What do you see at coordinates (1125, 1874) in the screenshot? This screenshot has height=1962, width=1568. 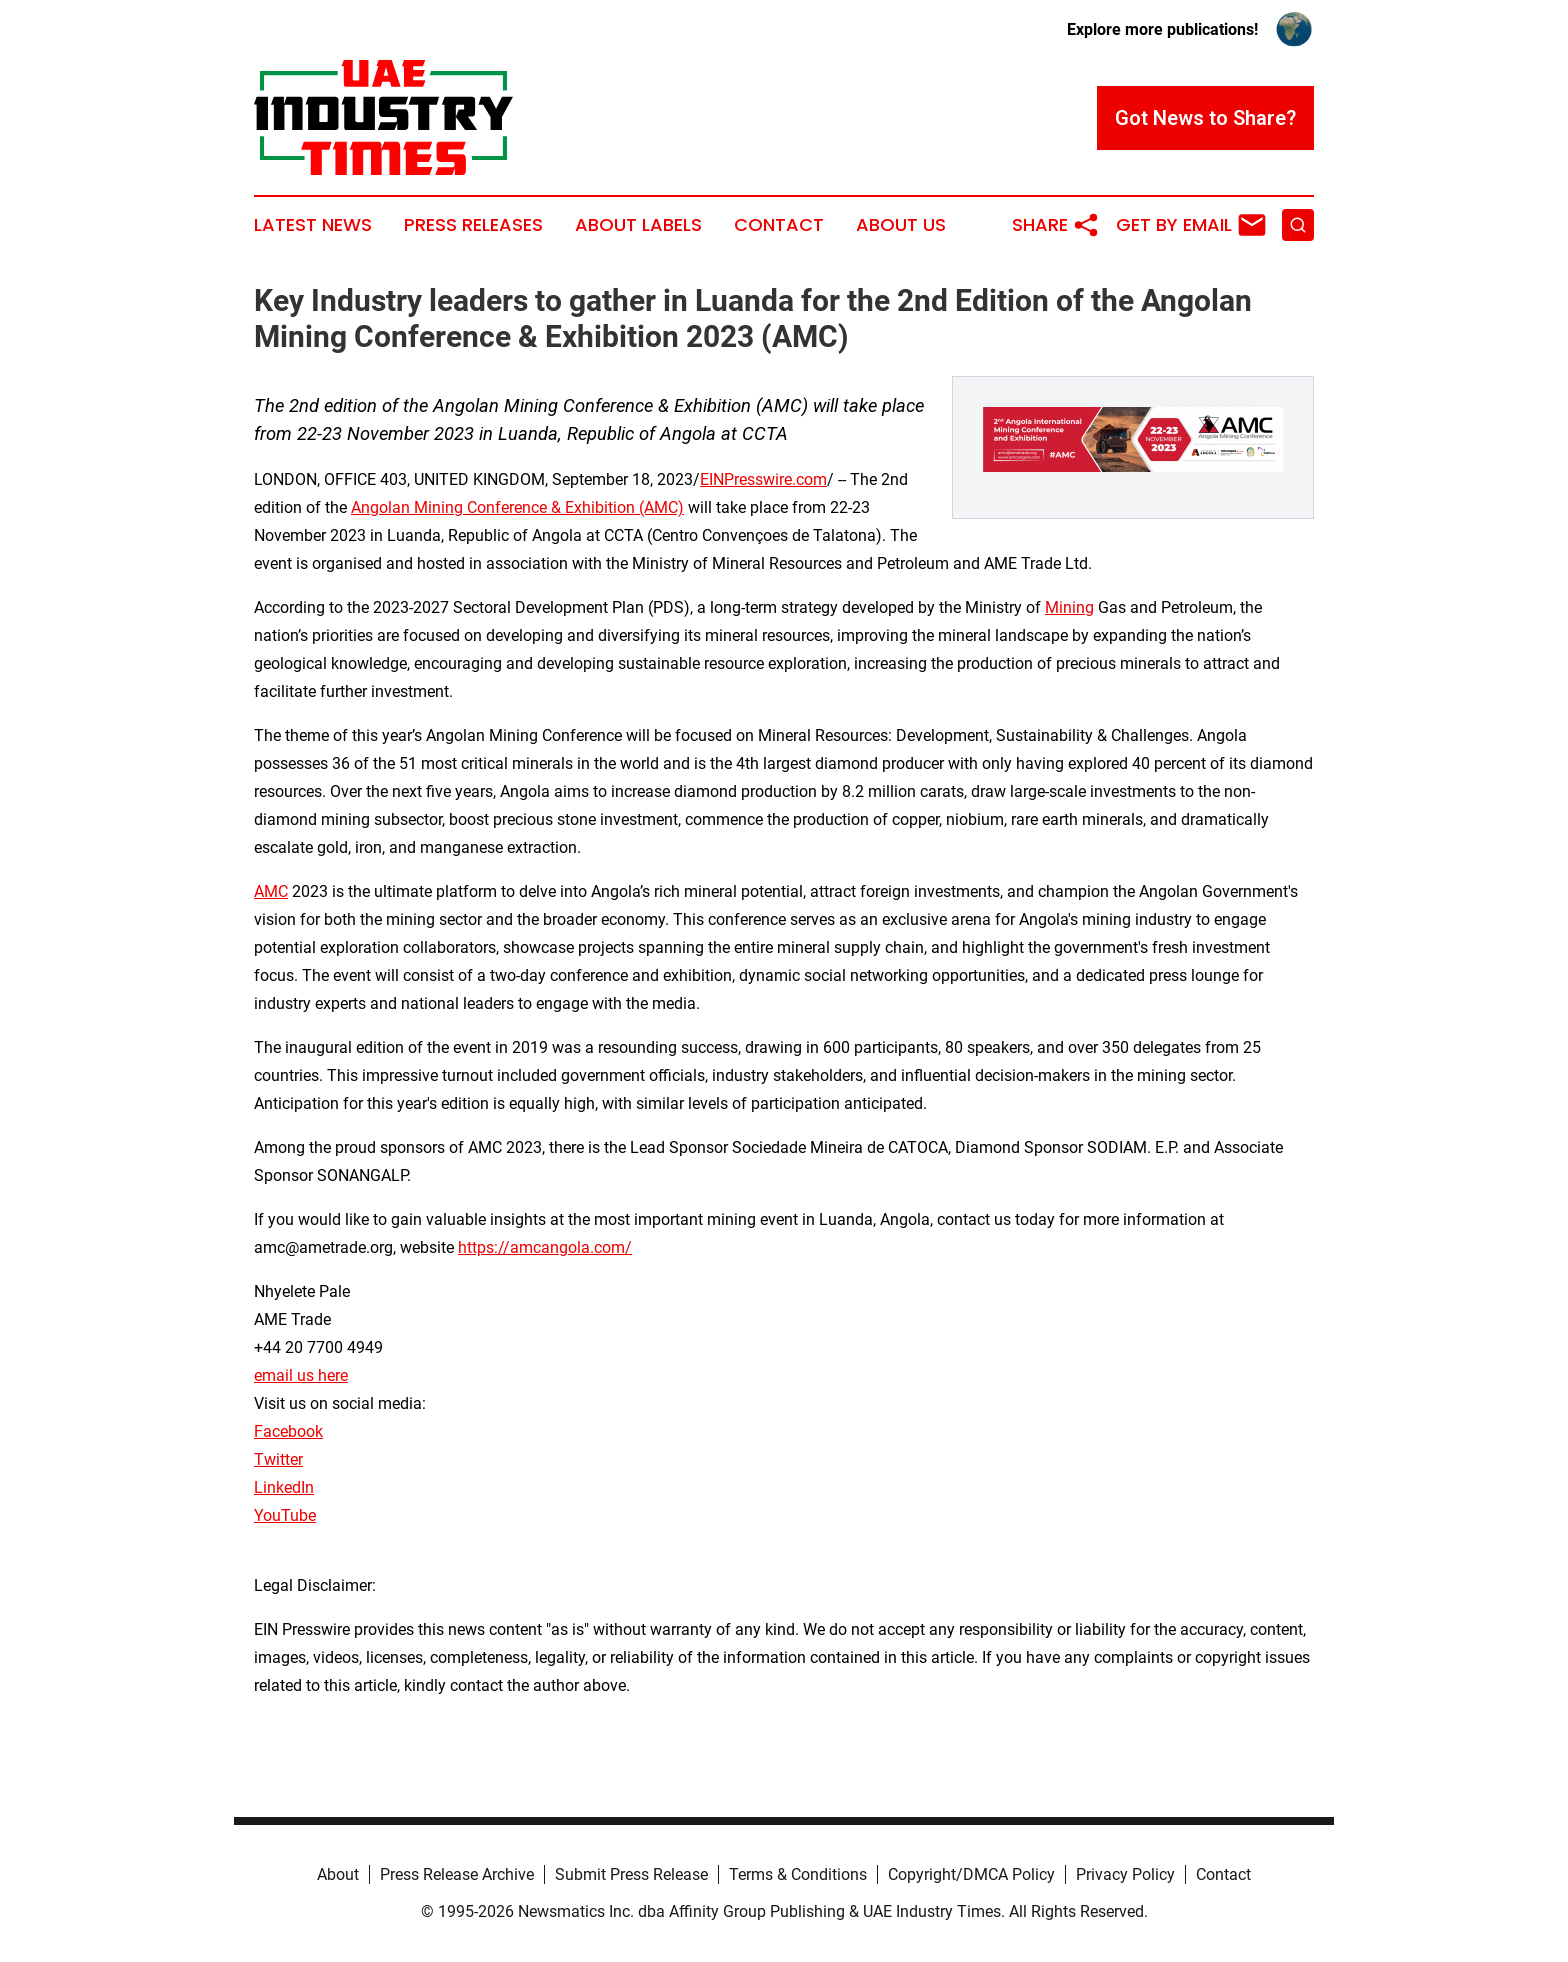 I see `Privacy Policy` at bounding box center [1125, 1874].